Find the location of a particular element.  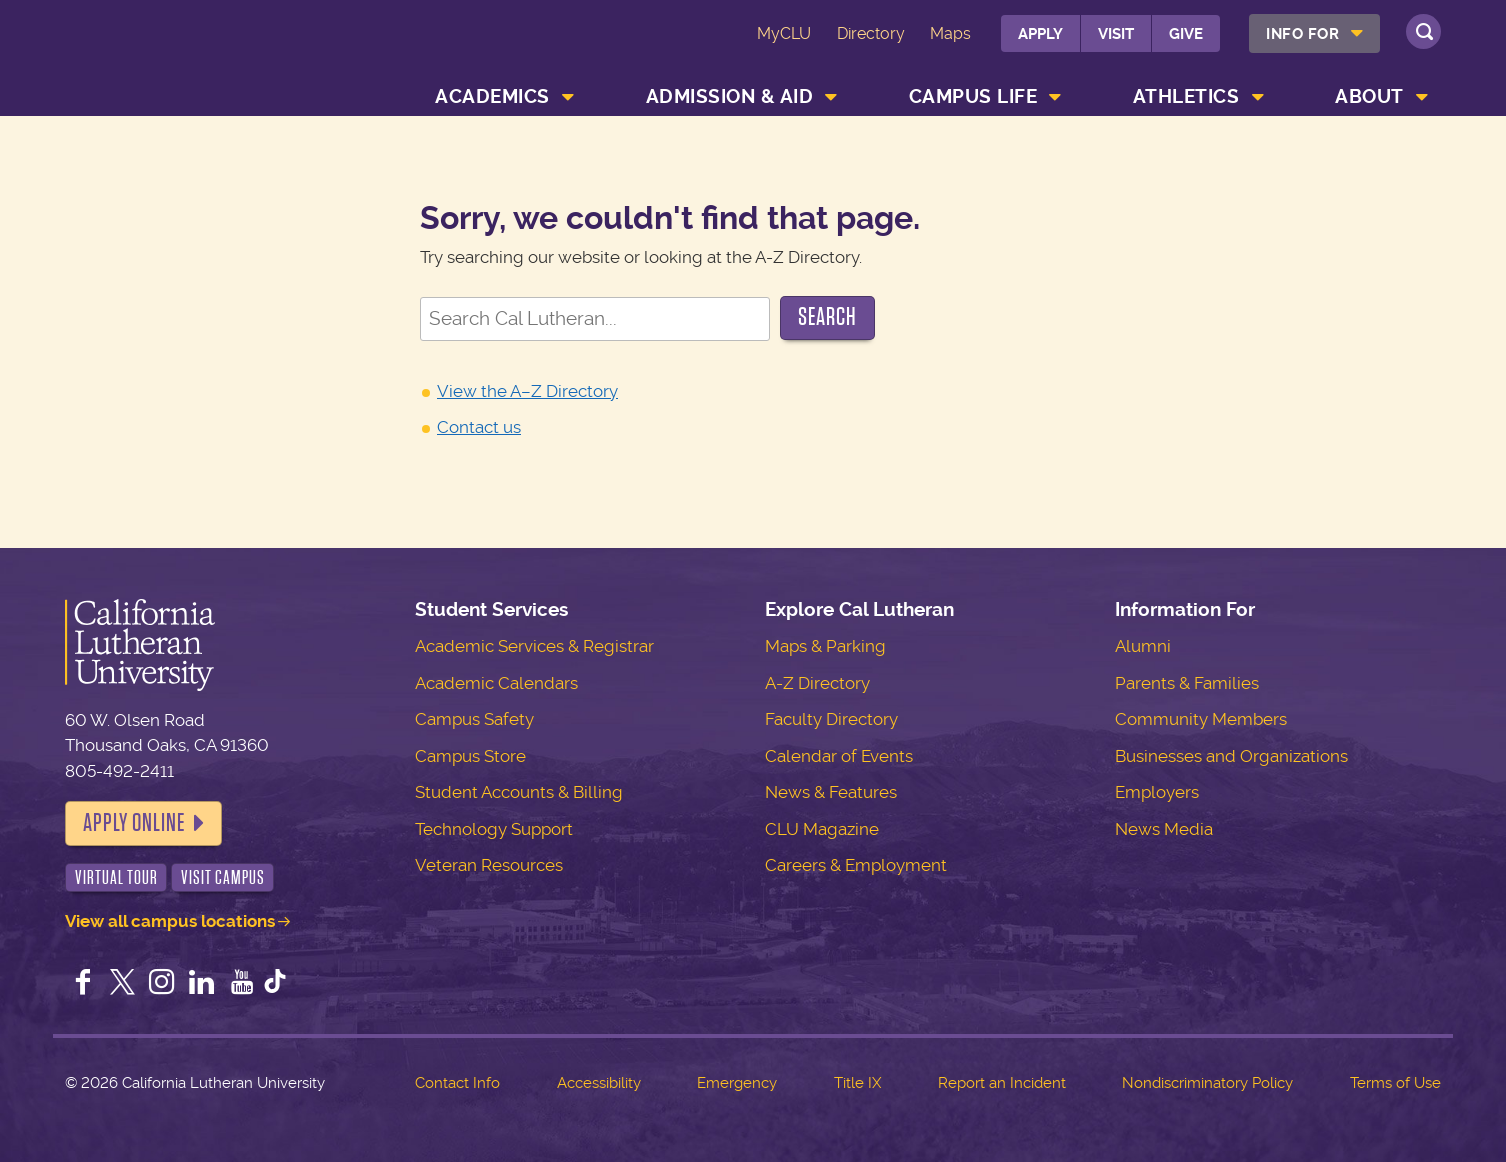

Businesses and Organizations is located at coordinates (1231, 756).